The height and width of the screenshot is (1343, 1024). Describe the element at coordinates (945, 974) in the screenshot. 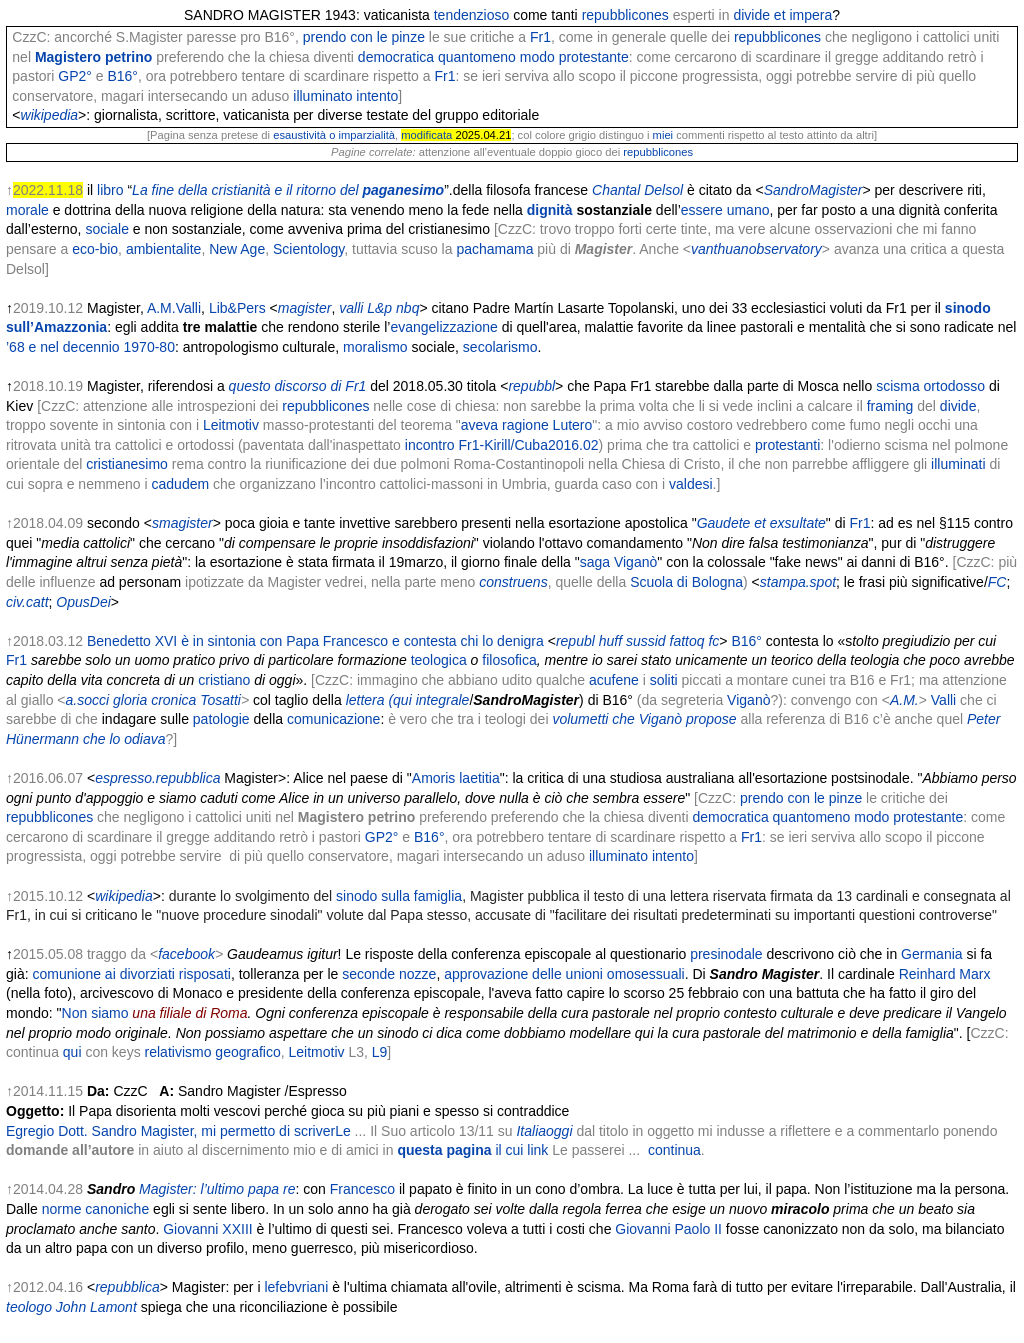

I see `Reinhard Marx` at that location.